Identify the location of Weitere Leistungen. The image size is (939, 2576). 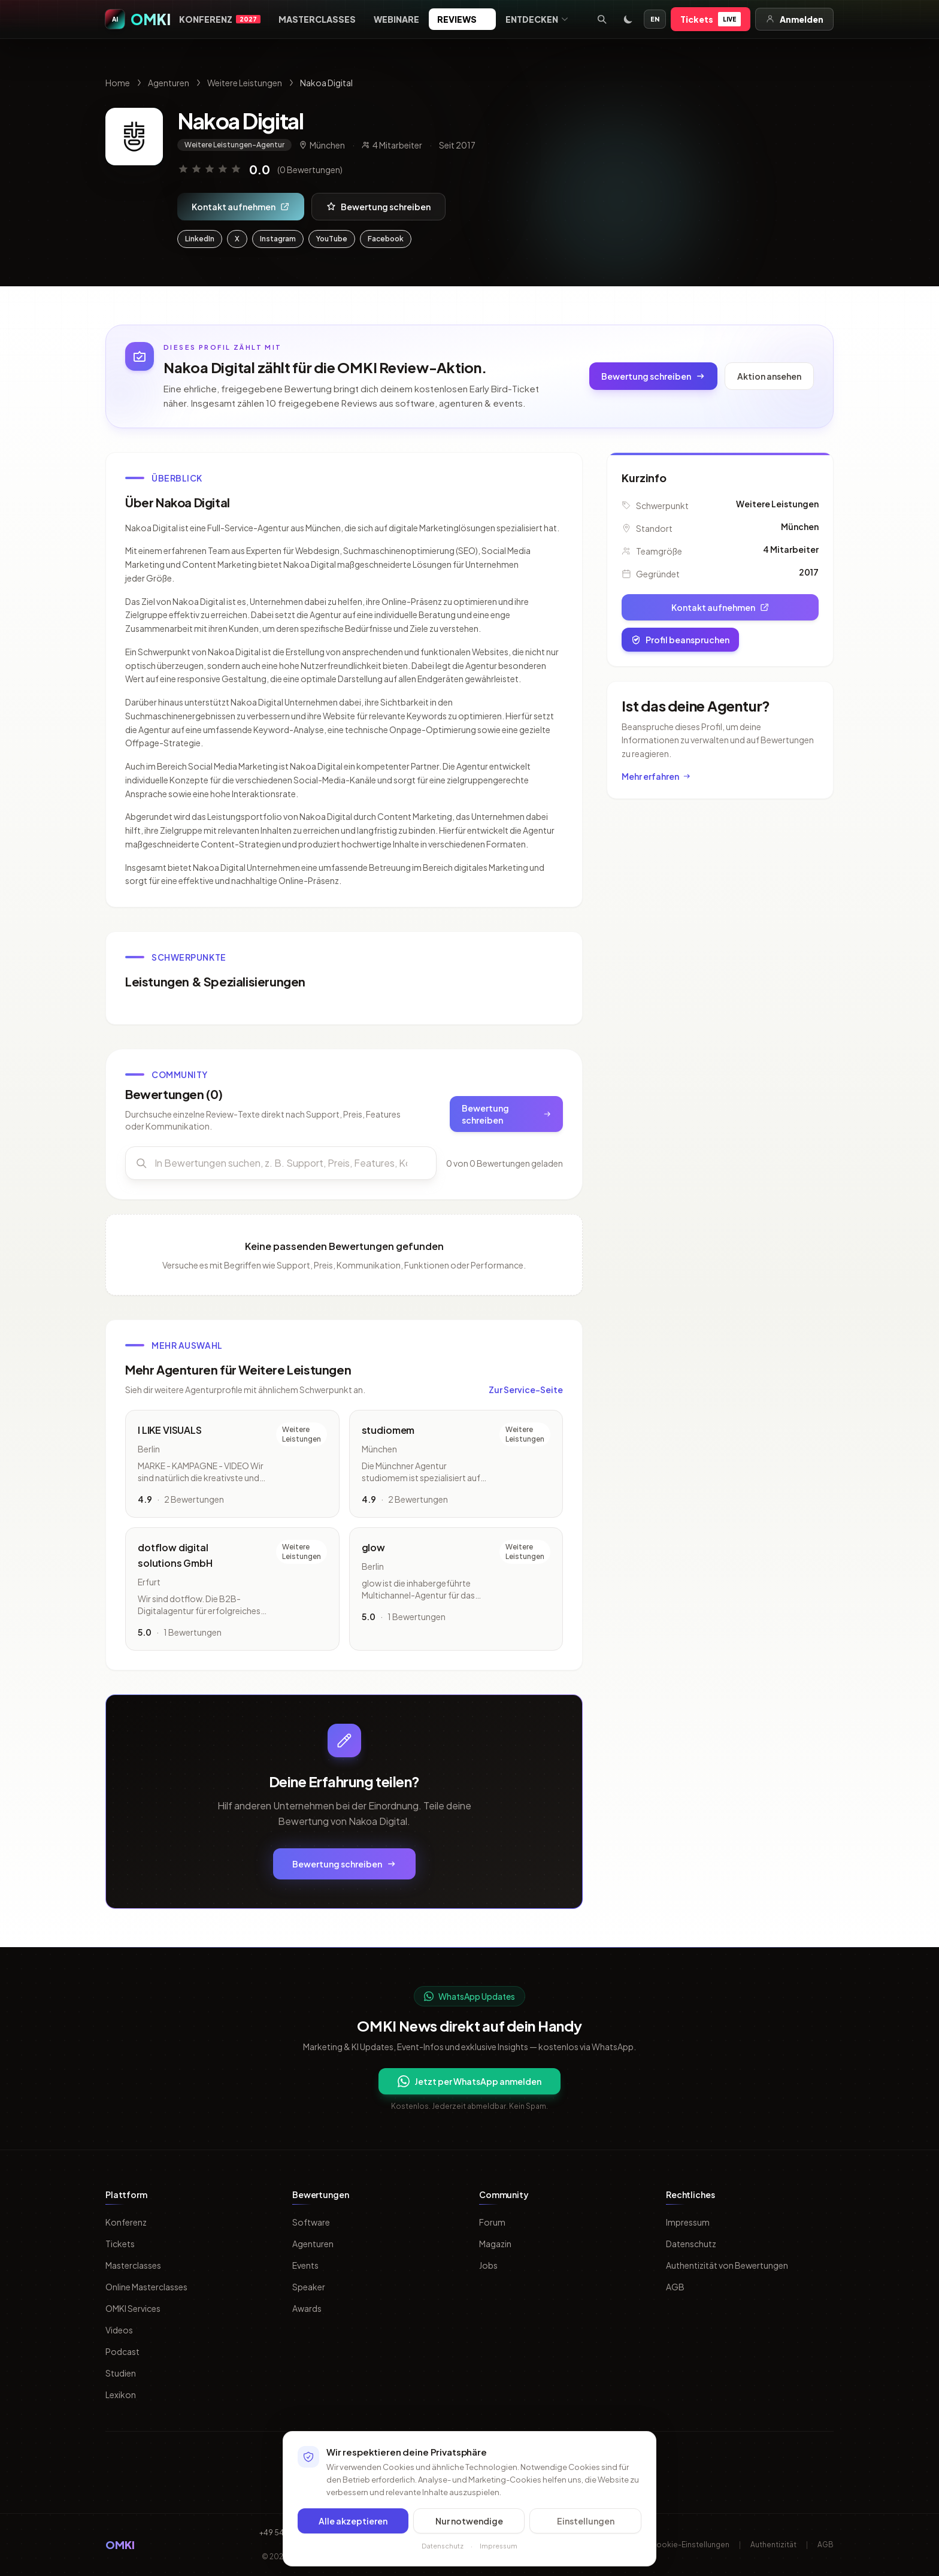
(244, 82).